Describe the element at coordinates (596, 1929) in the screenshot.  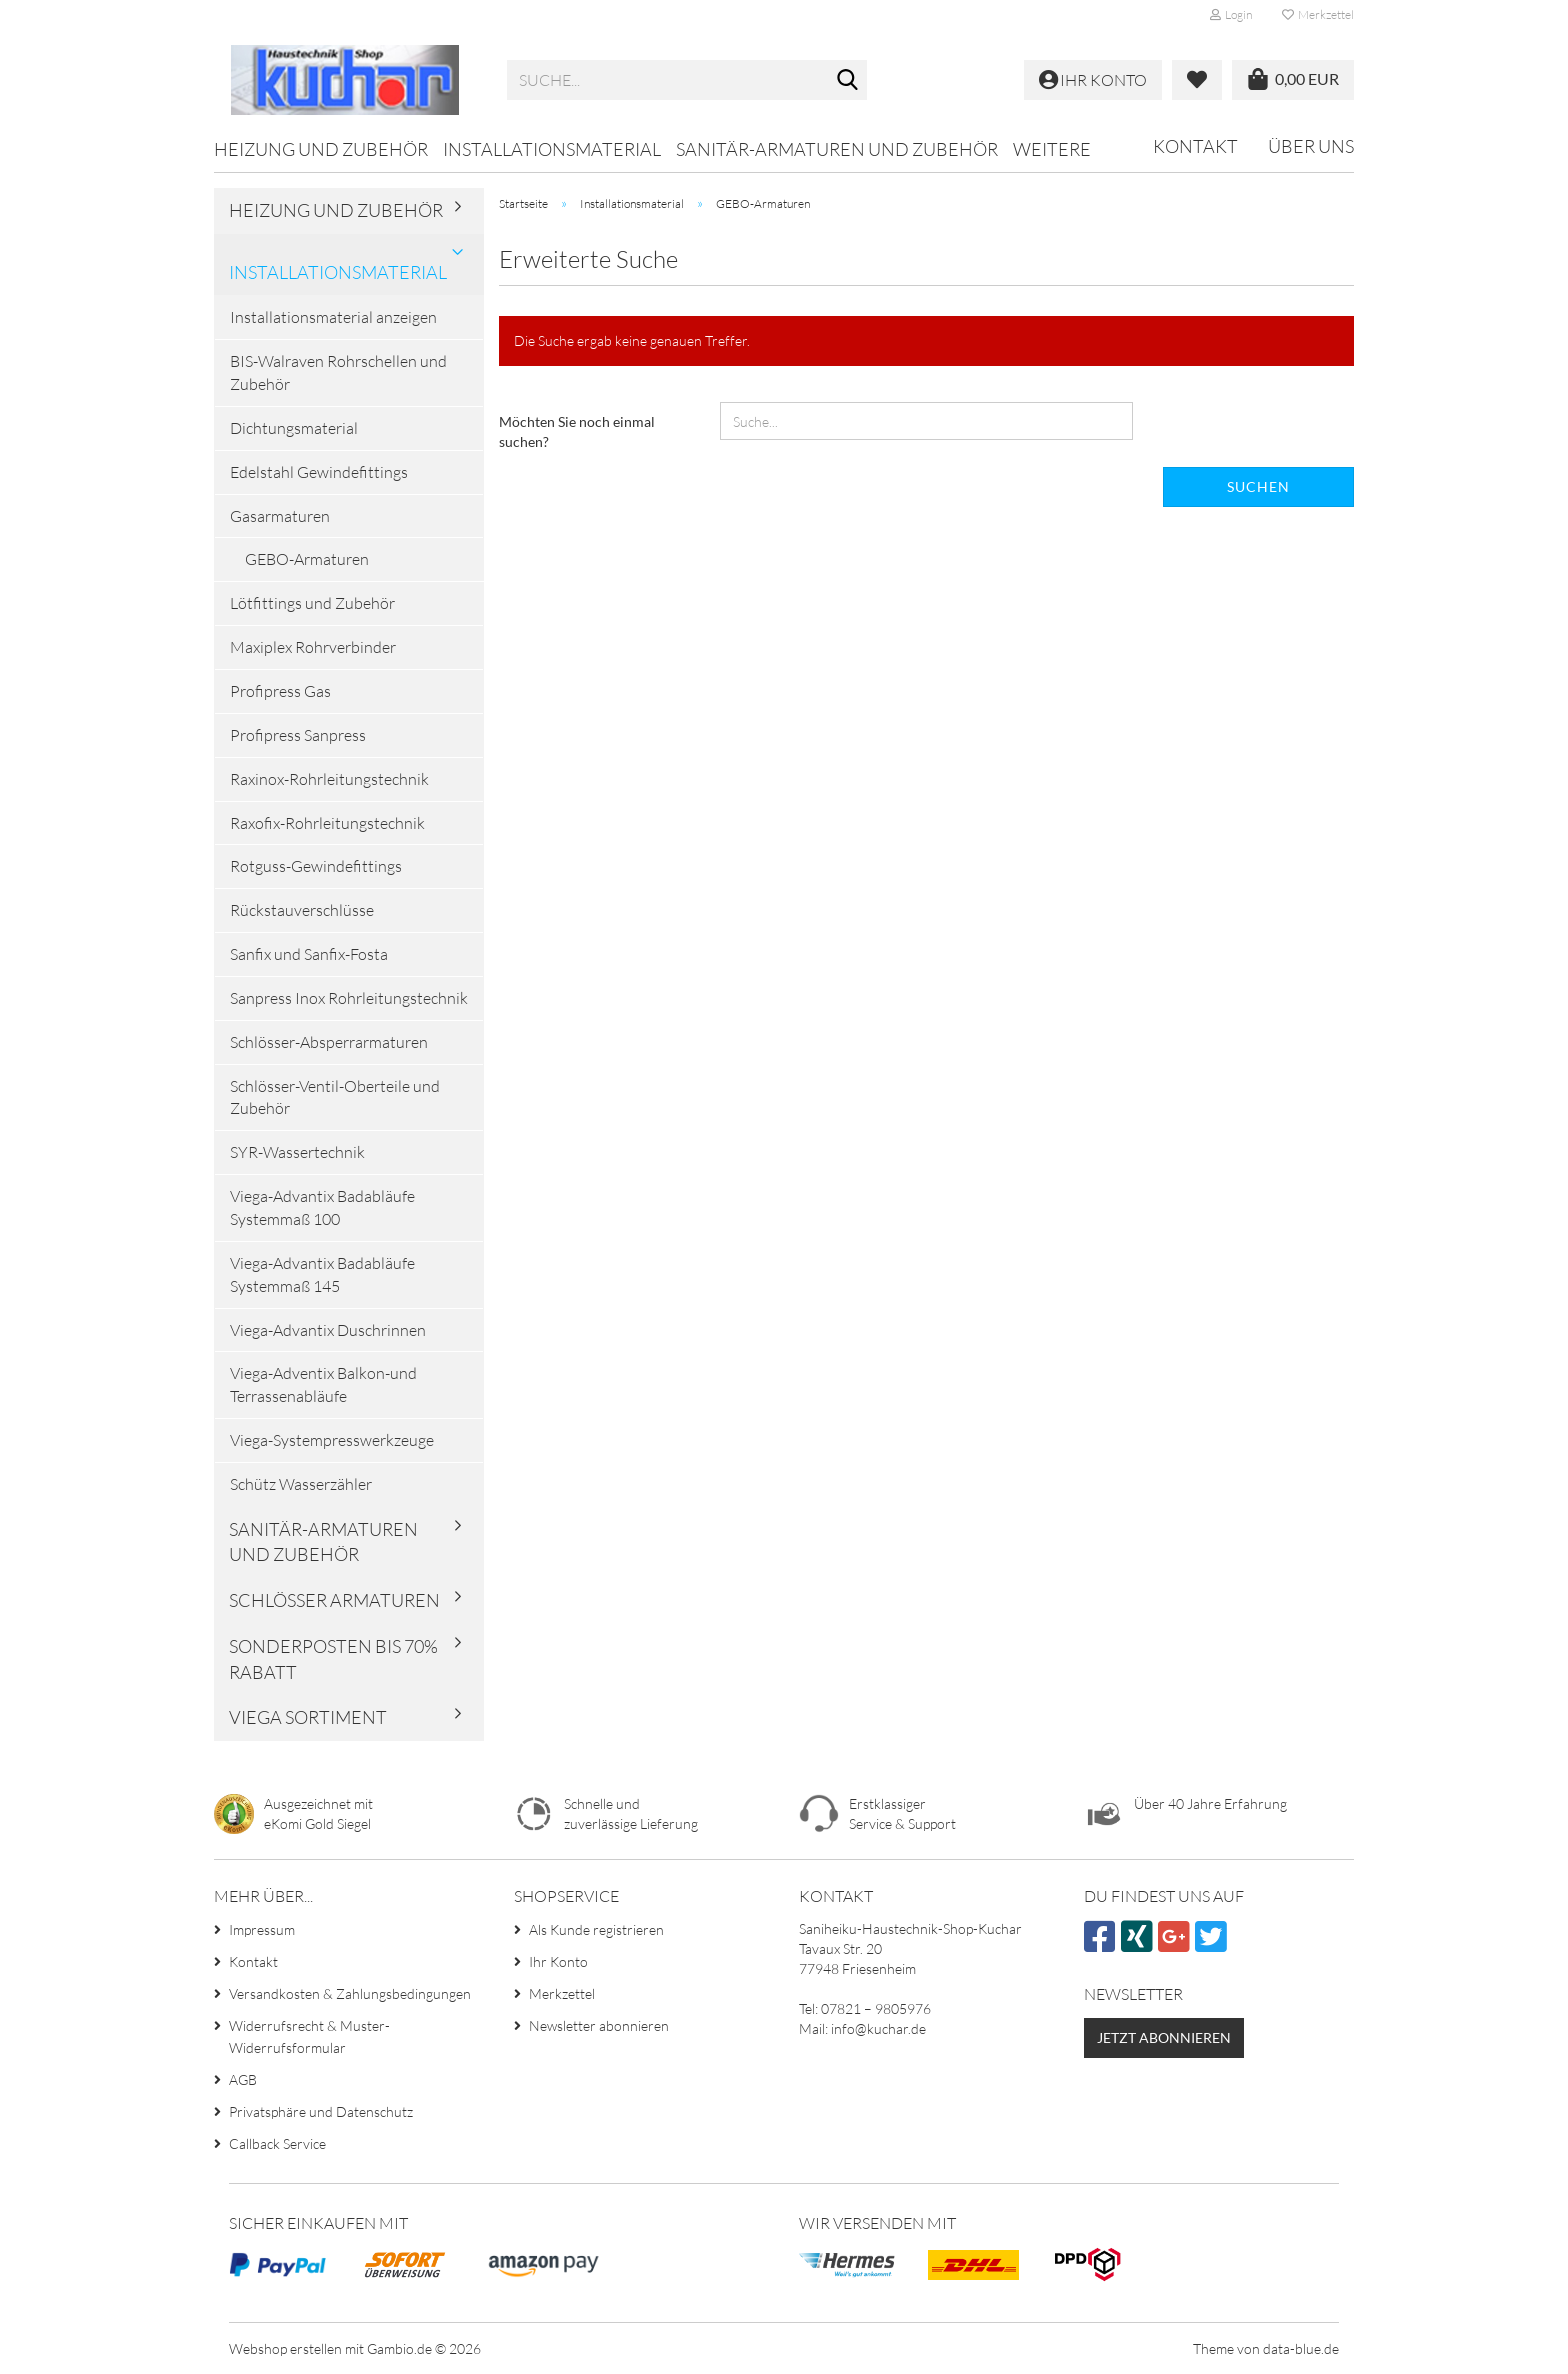
I see `Als Kunde registrieren` at that location.